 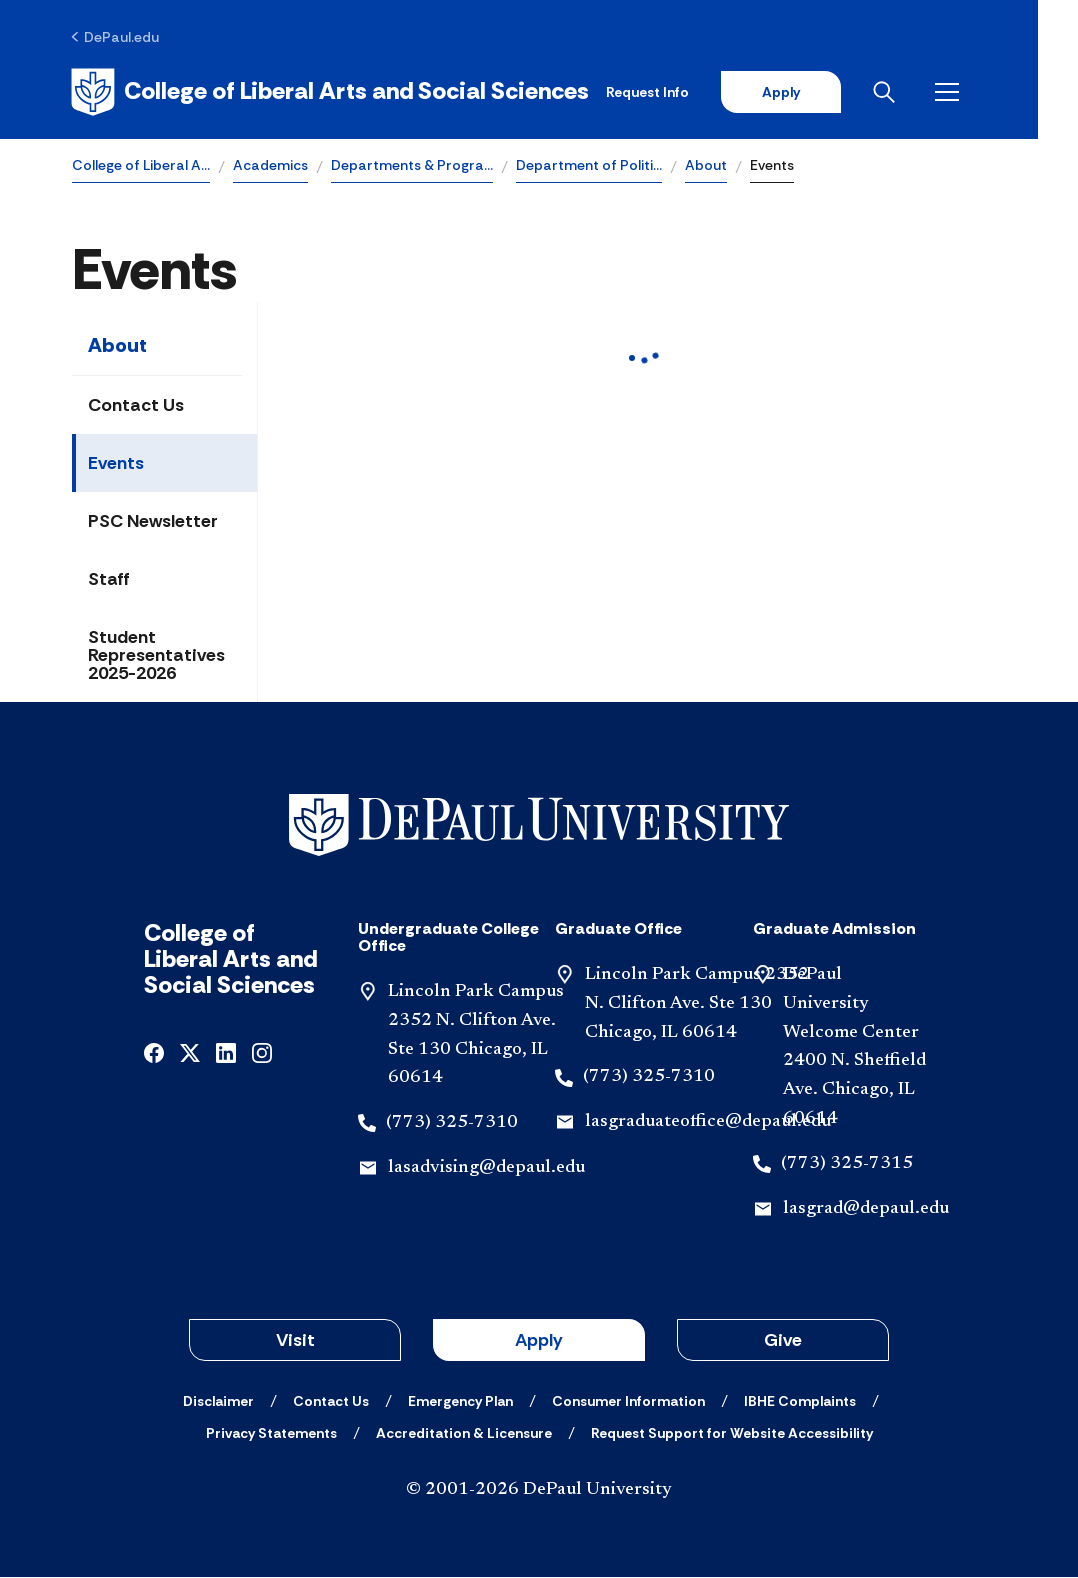 What do you see at coordinates (539, 1341) in the screenshot?
I see `Apply [button]` at bounding box center [539, 1341].